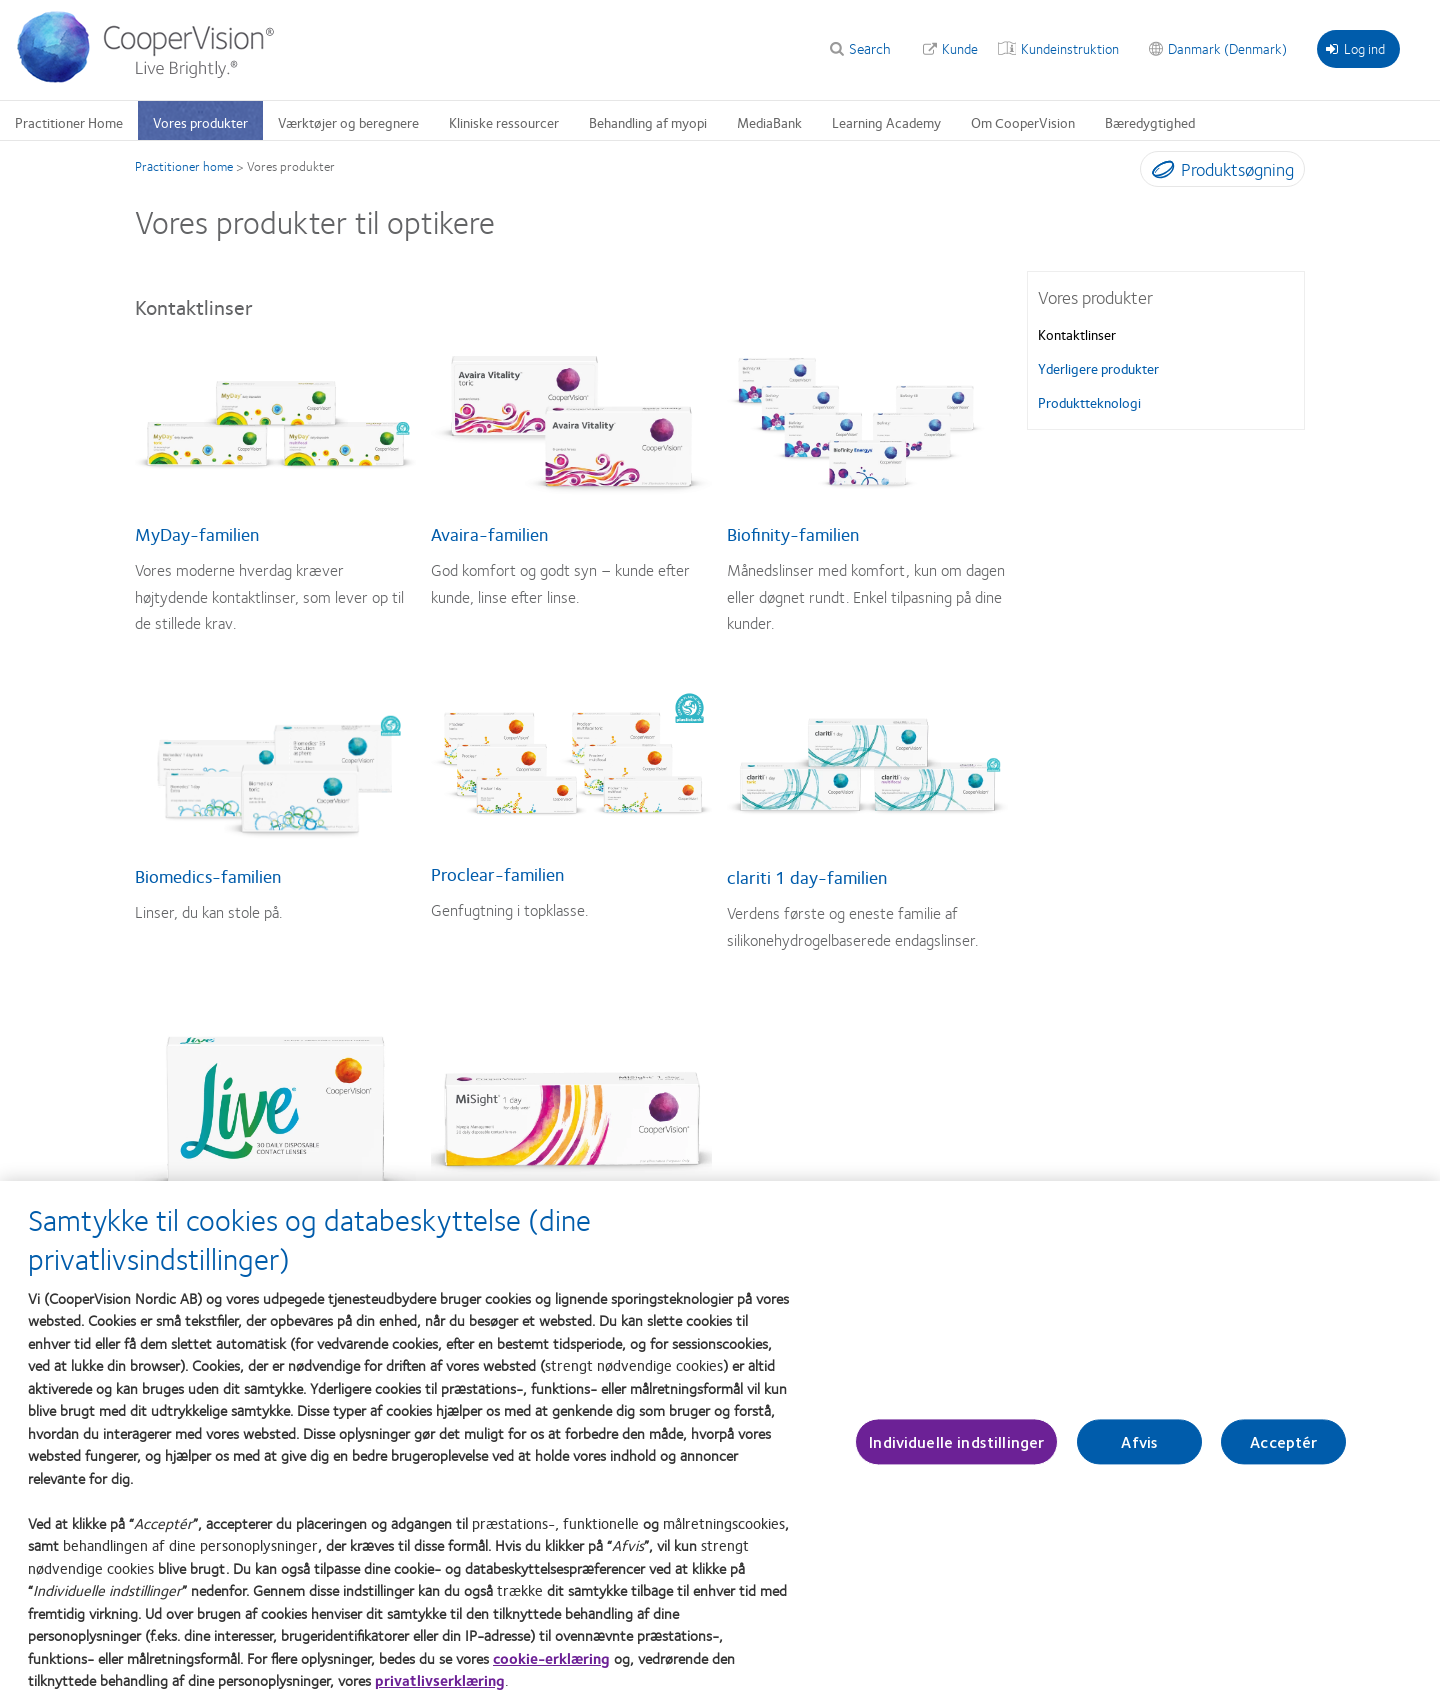 The image size is (1440, 1698). Describe the element at coordinates (1283, 1450) in the screenshot. I see `Acceptér` at that location.